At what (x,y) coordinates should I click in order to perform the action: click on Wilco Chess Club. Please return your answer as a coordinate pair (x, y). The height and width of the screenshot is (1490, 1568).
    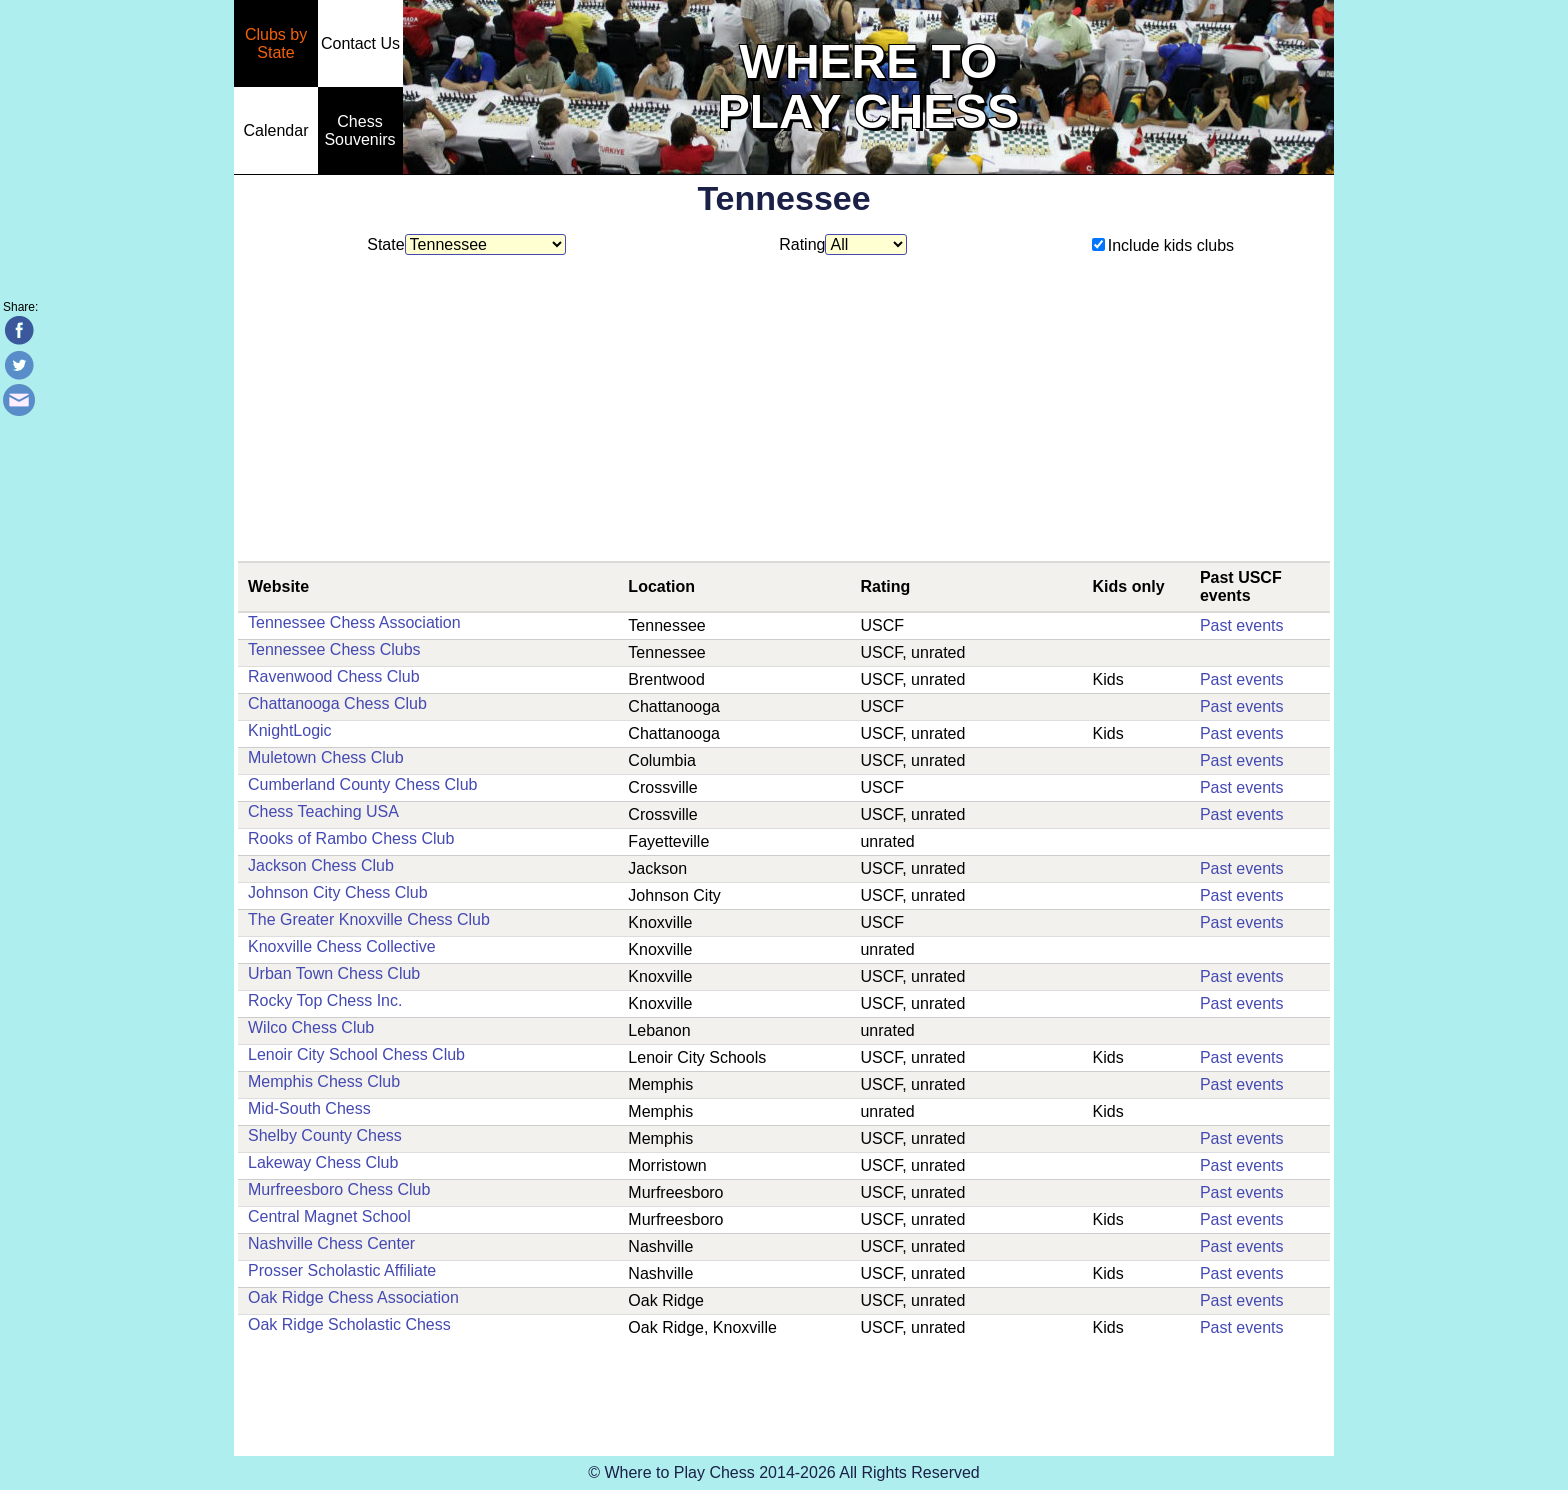
    Looking at the image, I should click on (311, 1027).